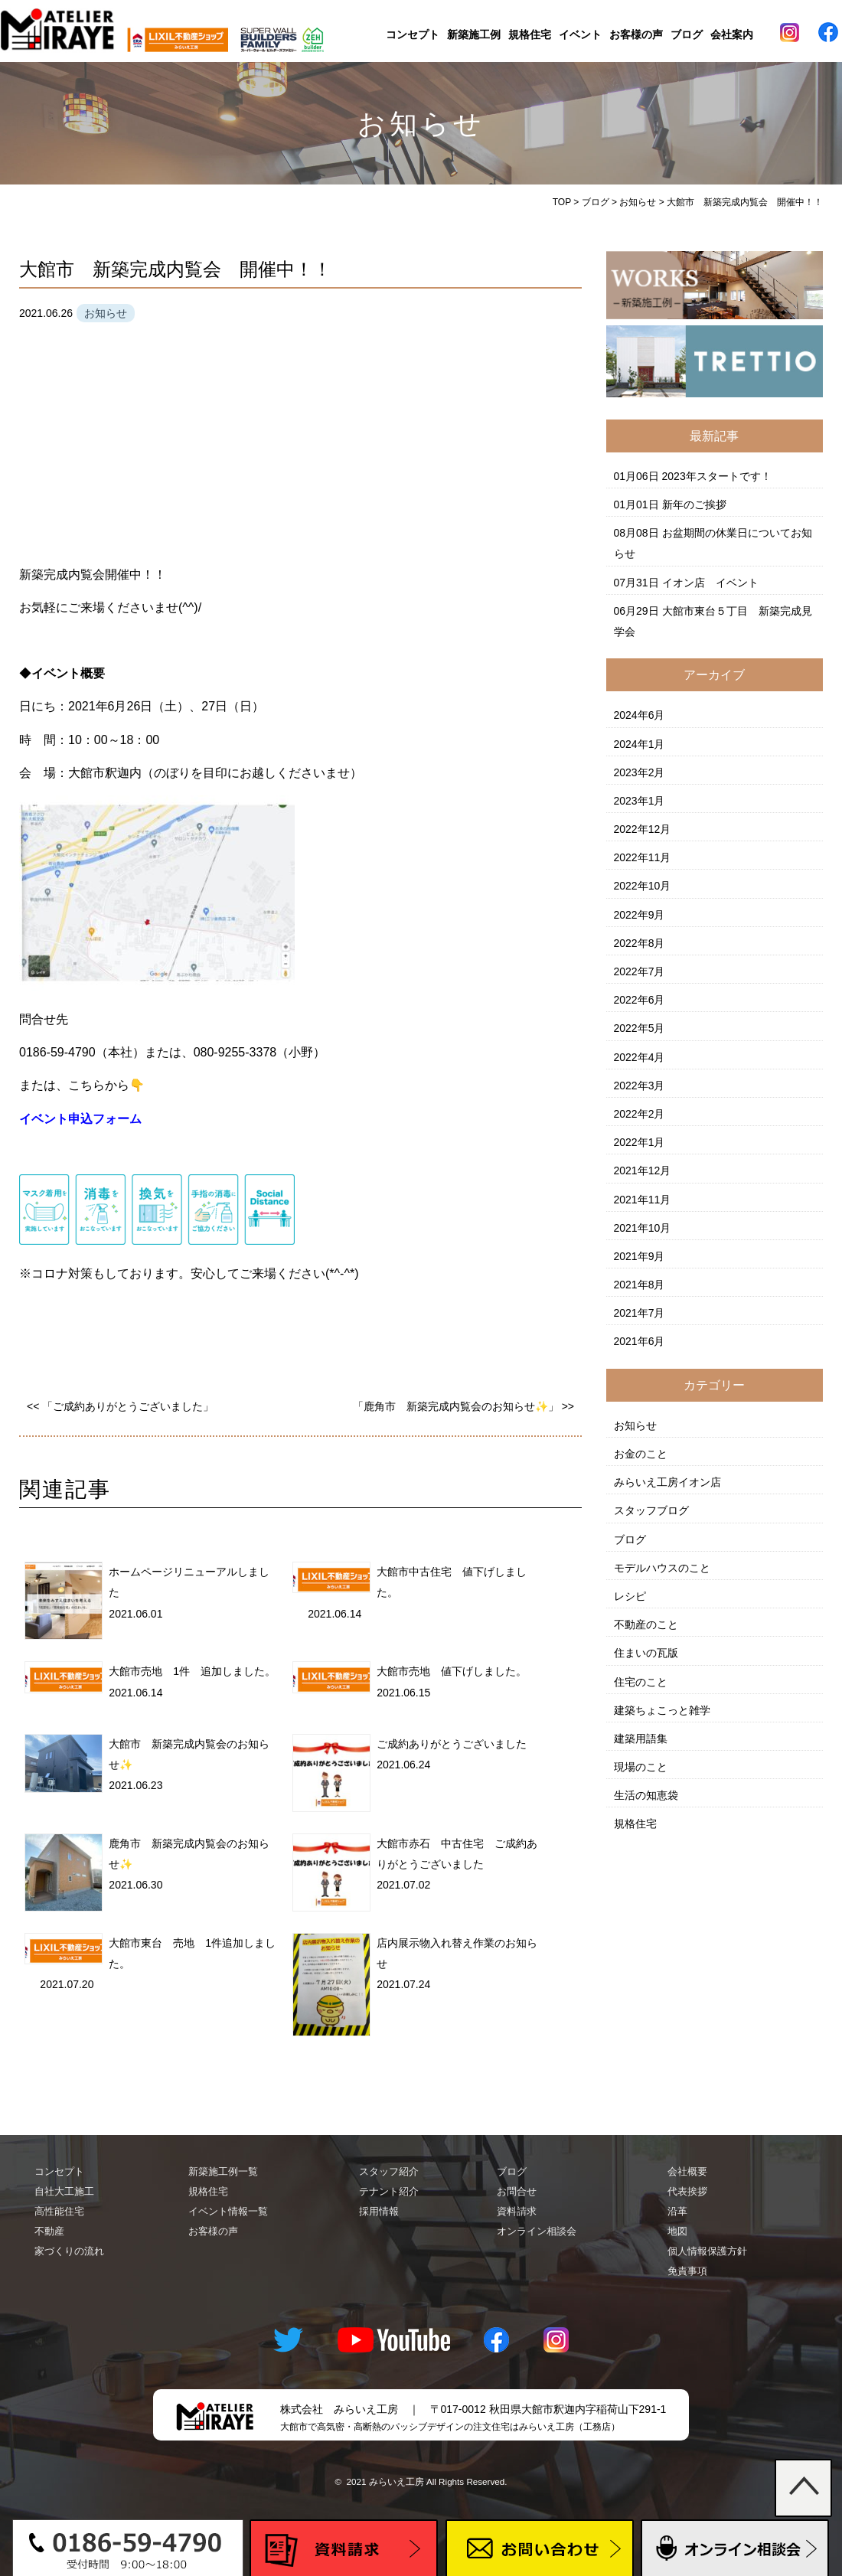 This screenshot has height=2576, width=842. Describe the element at coordinates (474, 34) in the screenshot. I see `新築施工例` at that location.